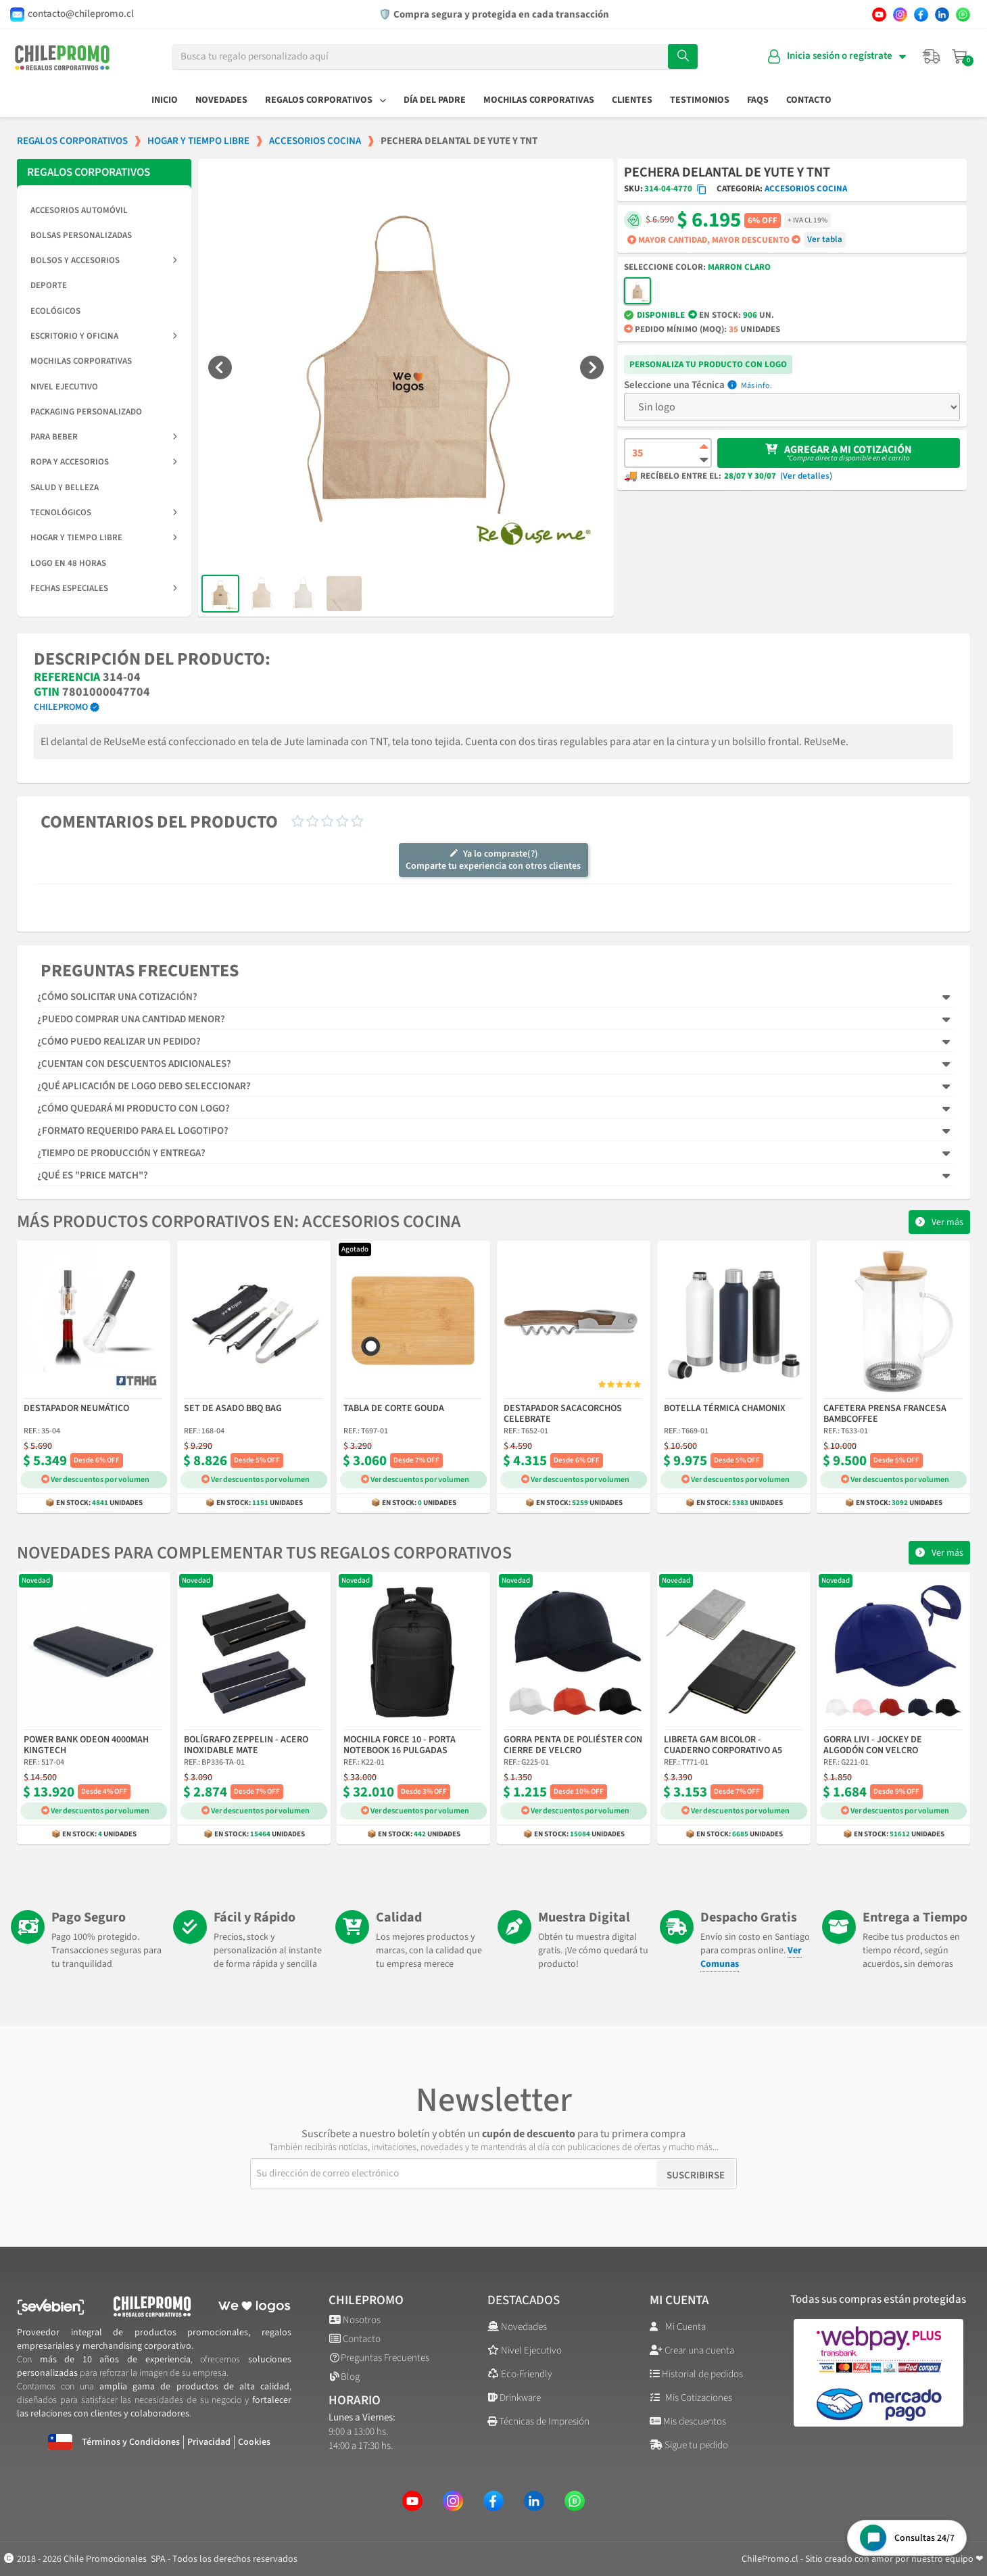 This screenshot has width=987, height=2576. Describe the element at coordinates (64, 487) in the screenshot. I see `Salud y Belleza` at that location.